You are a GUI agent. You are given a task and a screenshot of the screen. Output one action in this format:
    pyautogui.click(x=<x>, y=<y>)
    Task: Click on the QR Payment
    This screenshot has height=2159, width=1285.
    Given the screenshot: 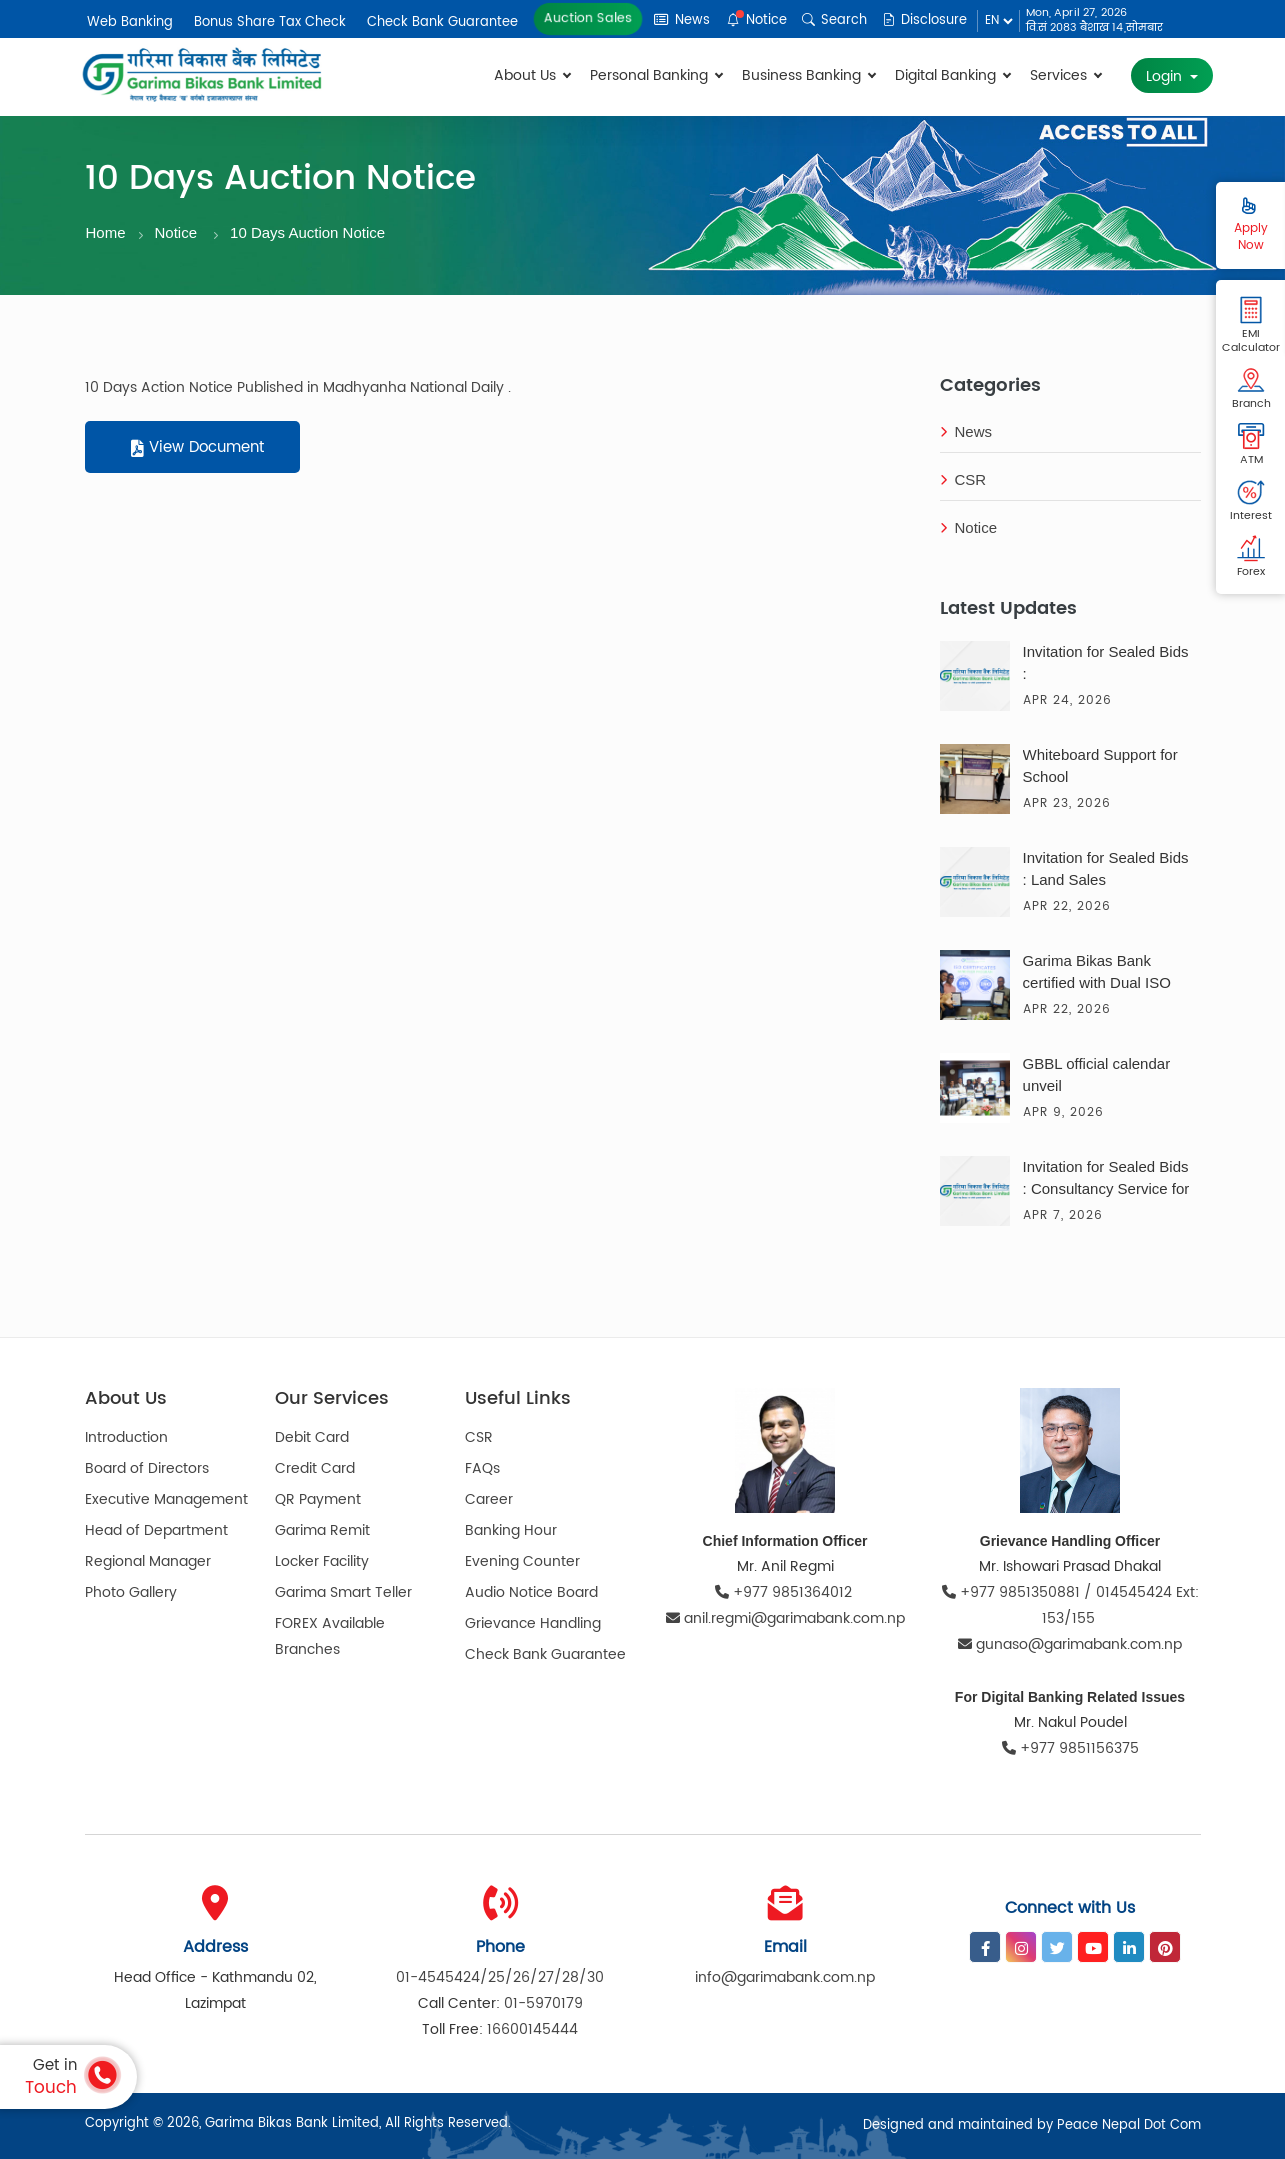 What is the action you would take?
    pyautogui.click(x=318, y=1499)
    